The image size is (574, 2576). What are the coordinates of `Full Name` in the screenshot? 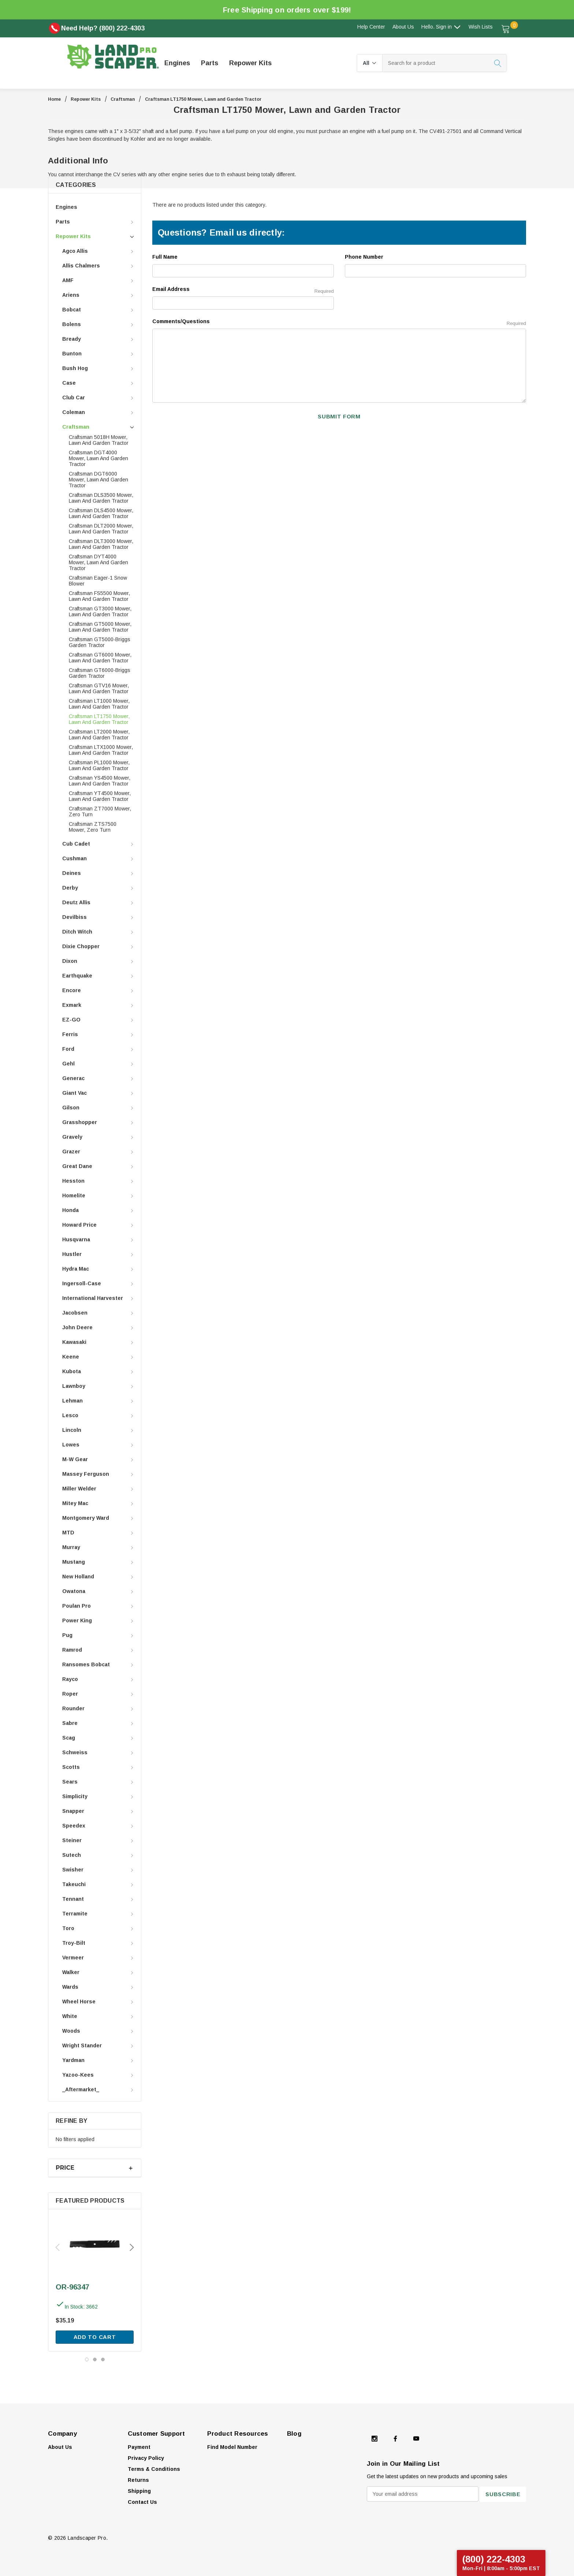 It's located at (165, 257).